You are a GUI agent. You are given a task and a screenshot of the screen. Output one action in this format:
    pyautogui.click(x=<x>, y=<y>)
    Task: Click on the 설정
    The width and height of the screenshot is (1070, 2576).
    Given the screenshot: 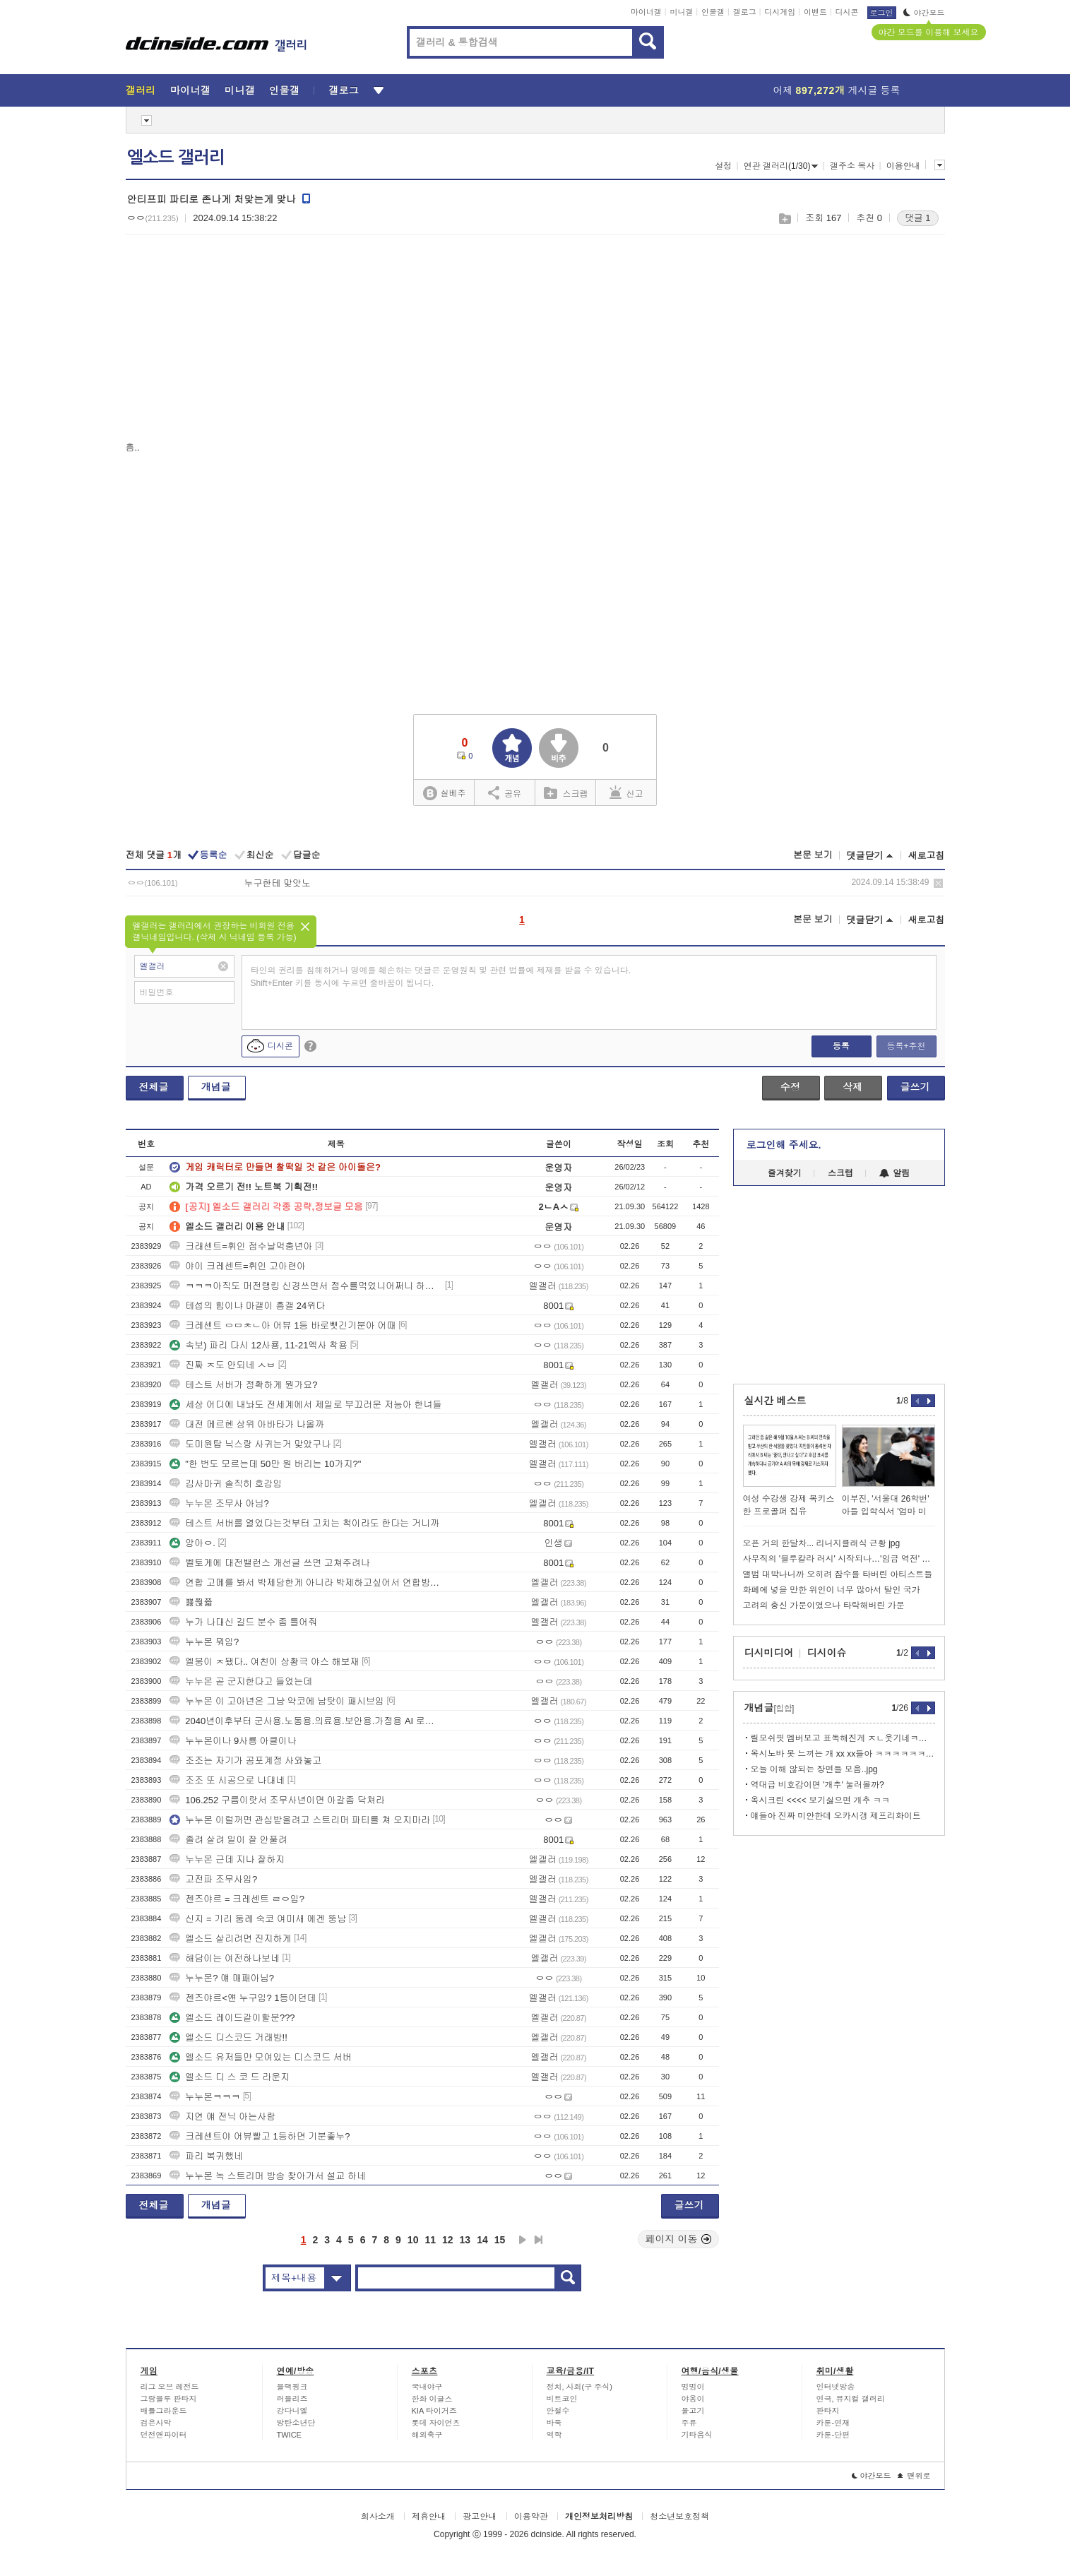 What is the action you would take?
    pyautogui.click(x=723, y=166)
    